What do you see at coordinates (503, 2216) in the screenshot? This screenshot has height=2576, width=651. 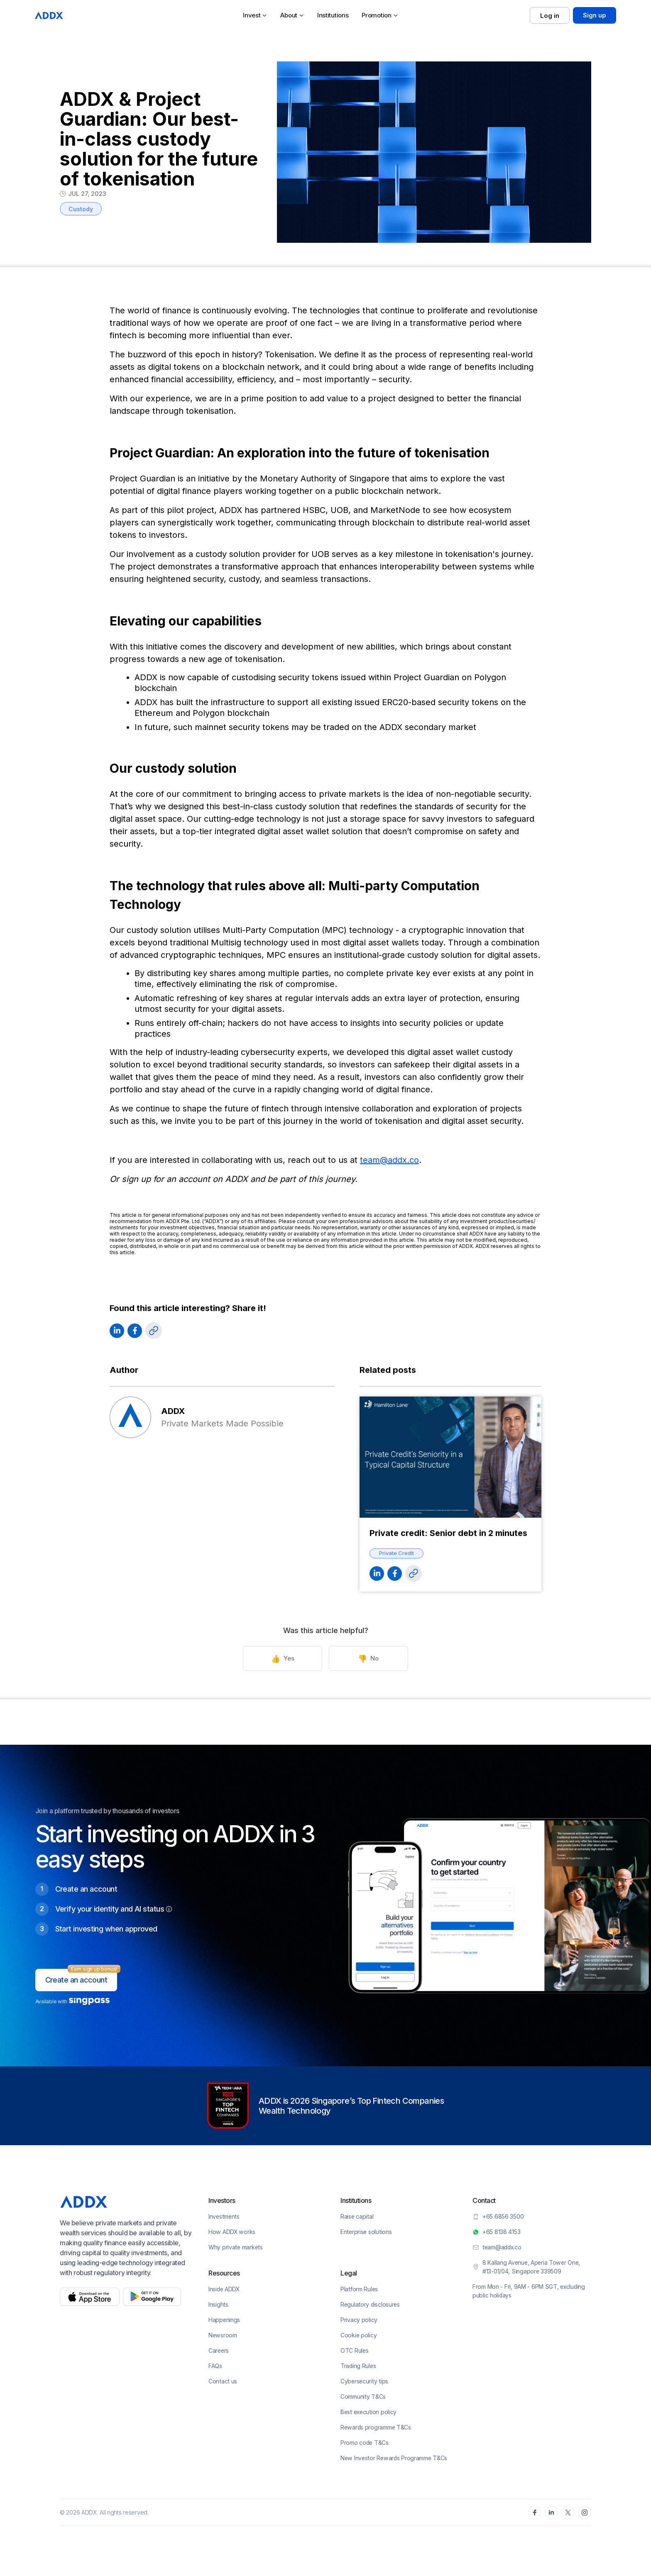 I see `+65 6856 3500` at bounding box center [503, 2216].